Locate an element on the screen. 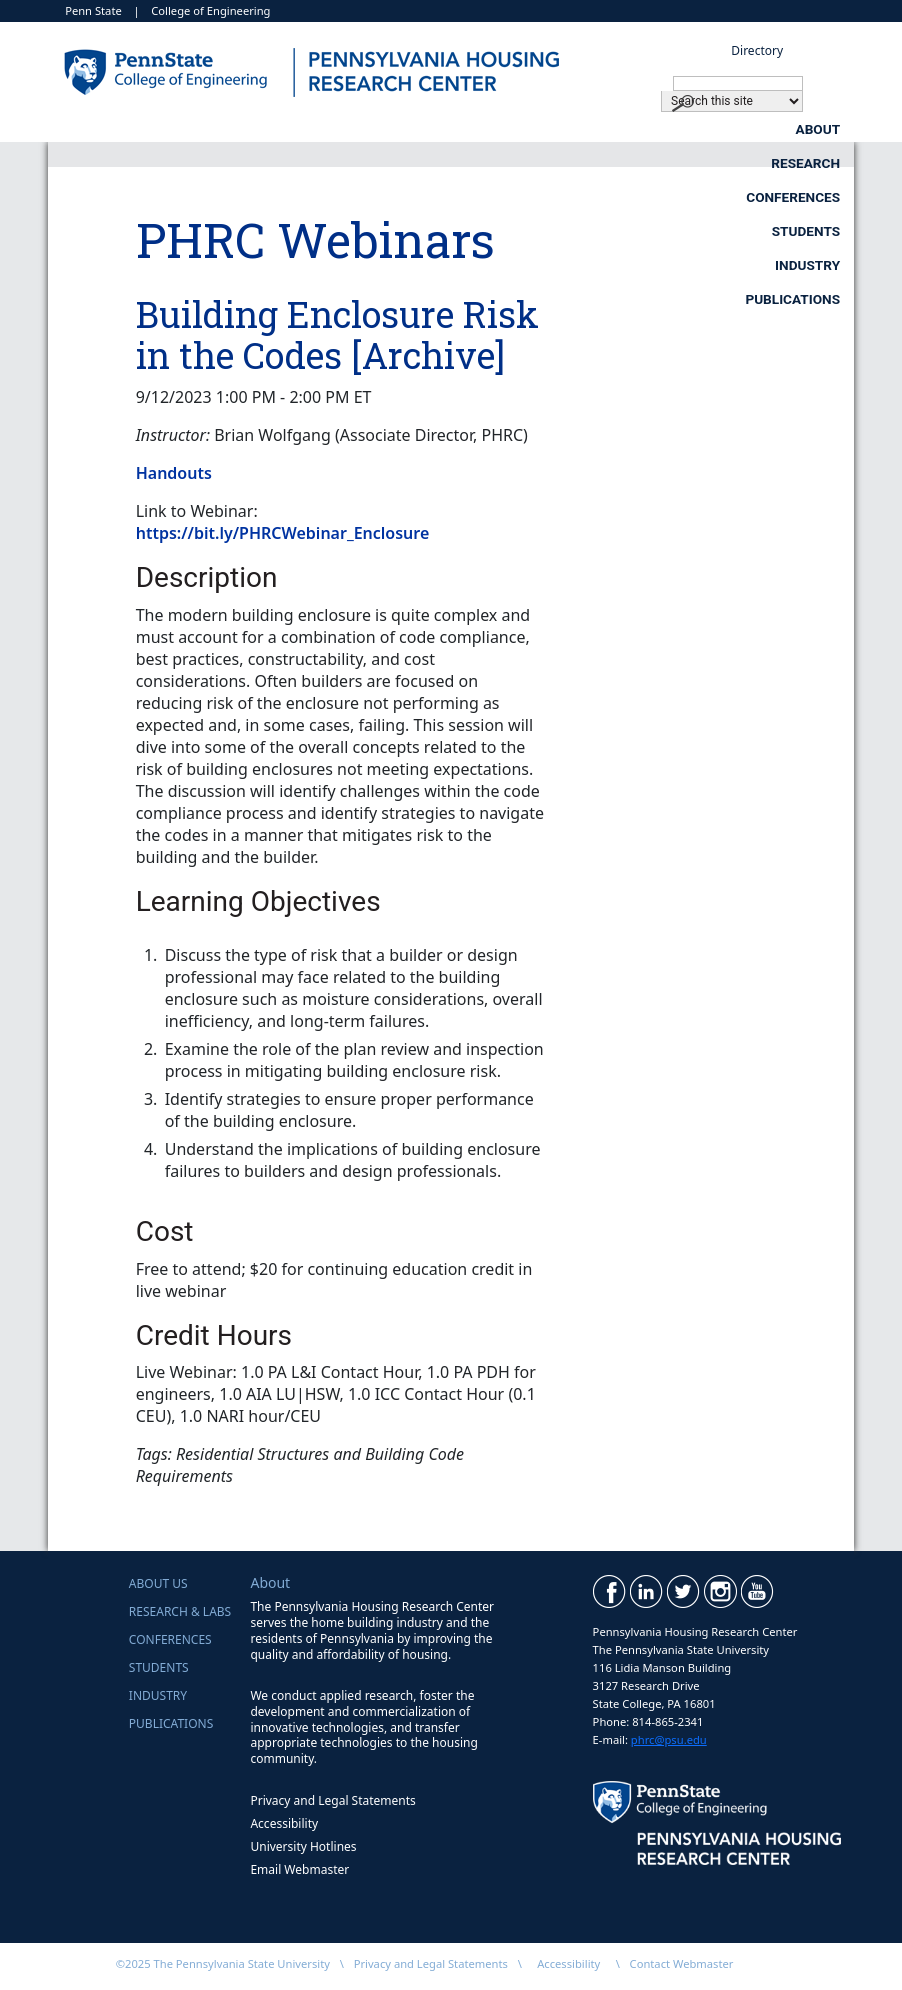 The width and height of the screenshot is (902, 1990). About is located at coordinates (289, 129).